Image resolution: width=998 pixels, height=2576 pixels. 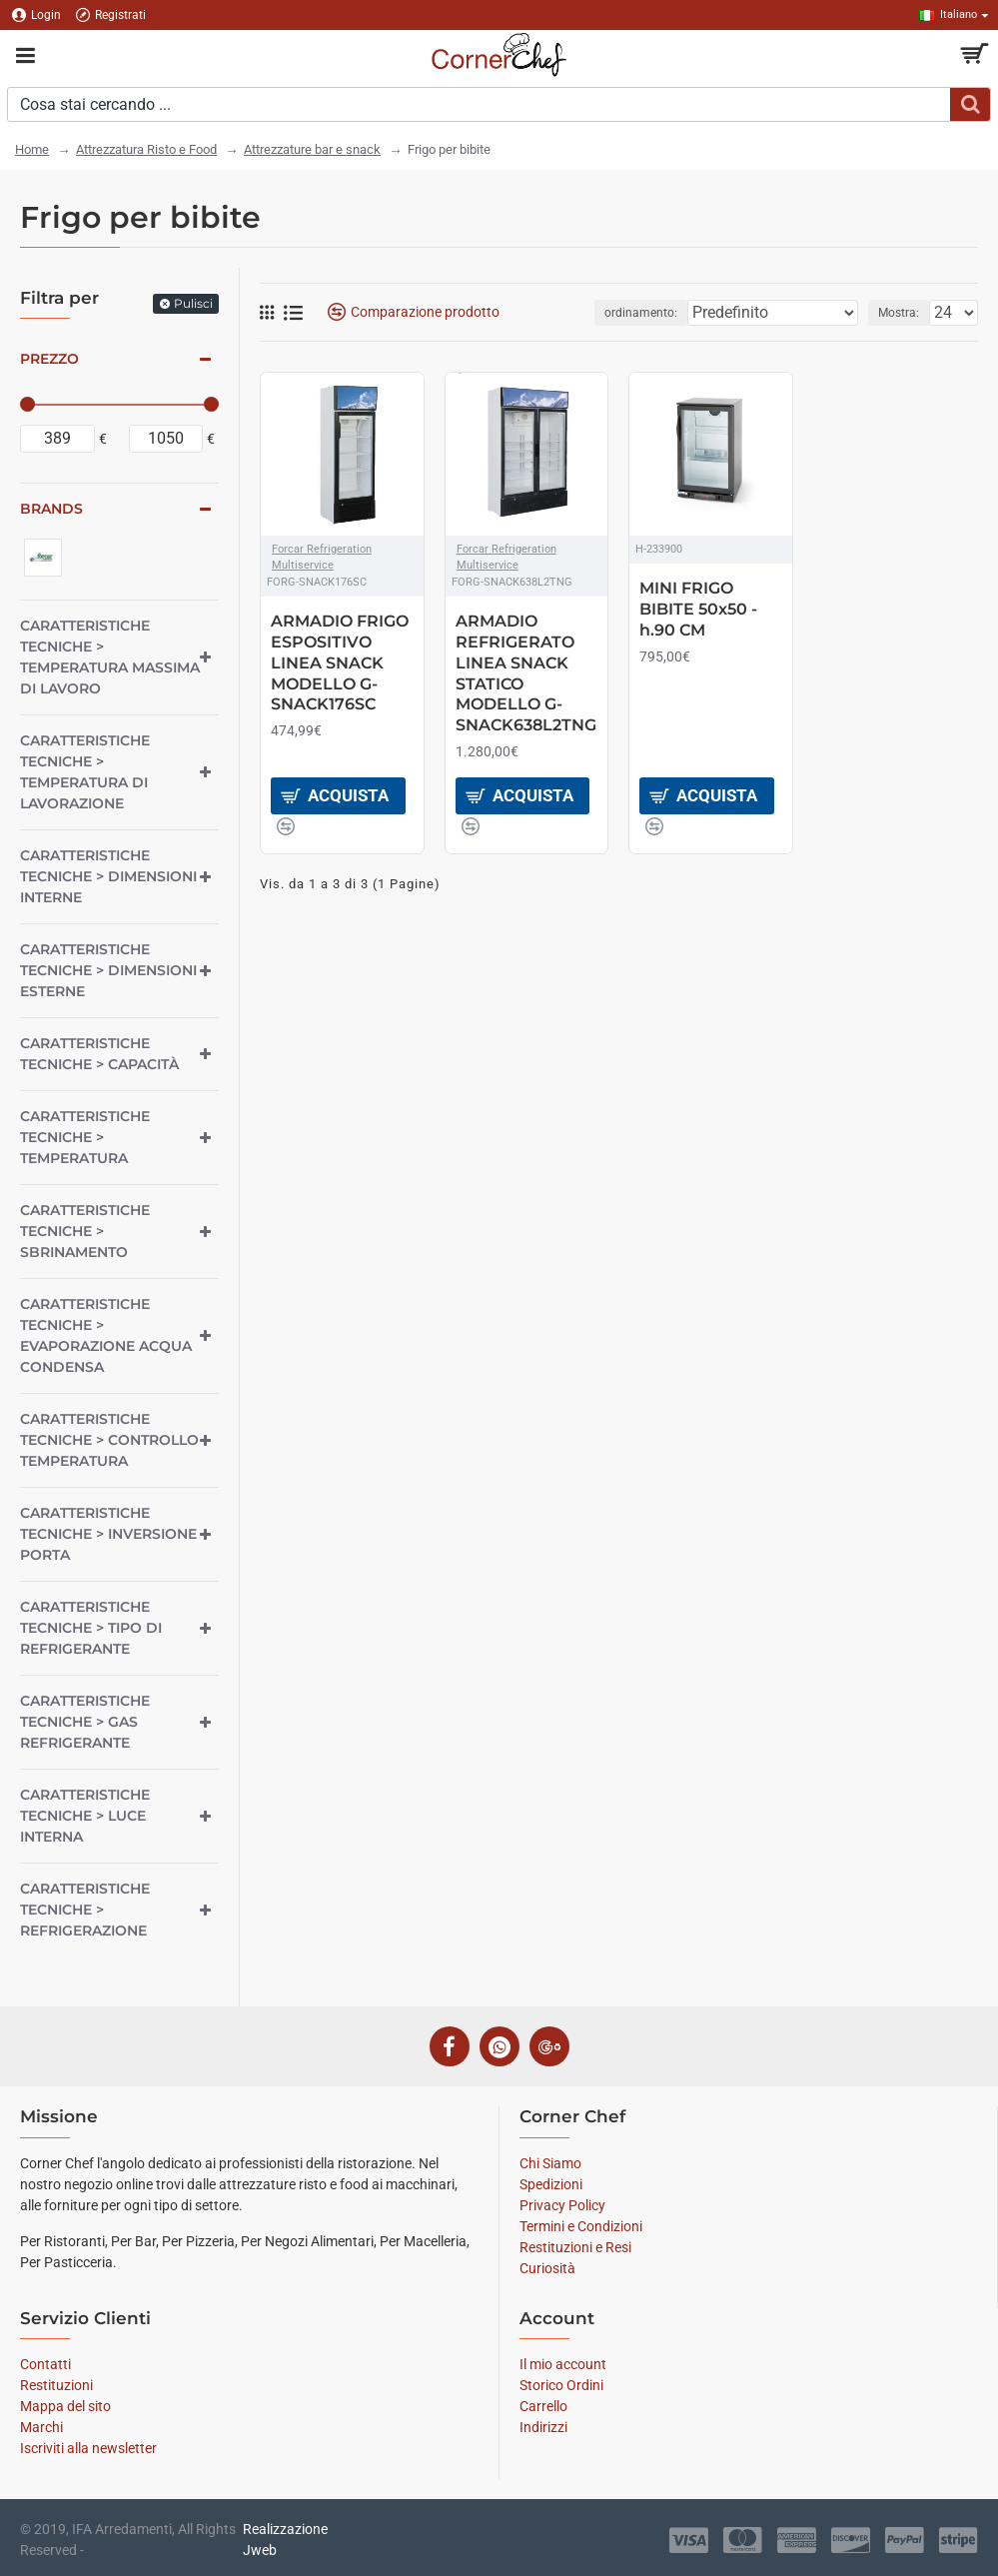 What do you see at coordinates (146, 149) in the screenshot?
I see `Attrezzatura Risto e Food` at bounding box center [146, 149].